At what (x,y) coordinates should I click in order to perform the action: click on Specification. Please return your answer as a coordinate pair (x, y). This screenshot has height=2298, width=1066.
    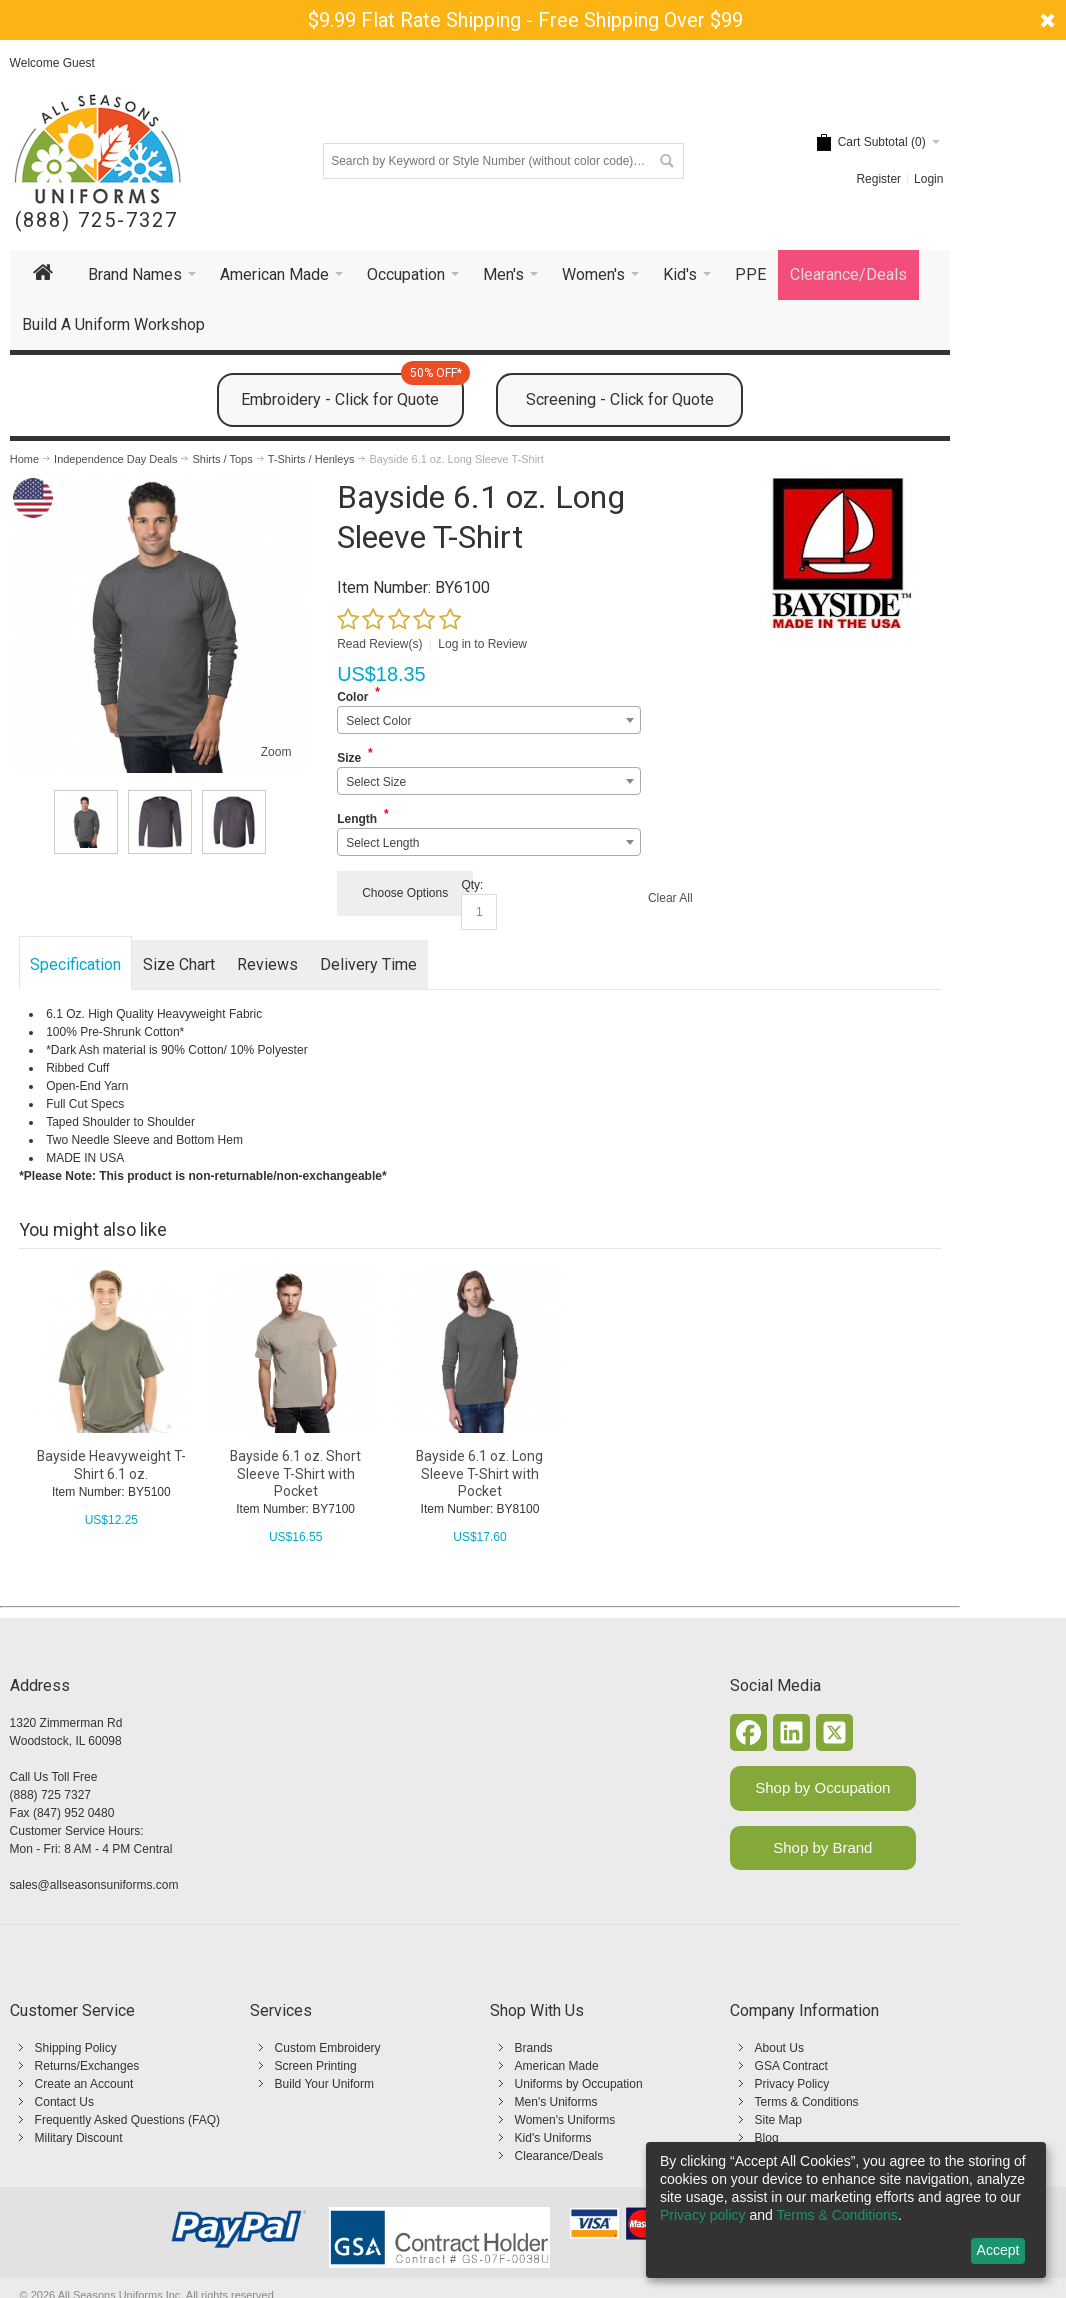
    Looking at the image, I should click on (75, 964).